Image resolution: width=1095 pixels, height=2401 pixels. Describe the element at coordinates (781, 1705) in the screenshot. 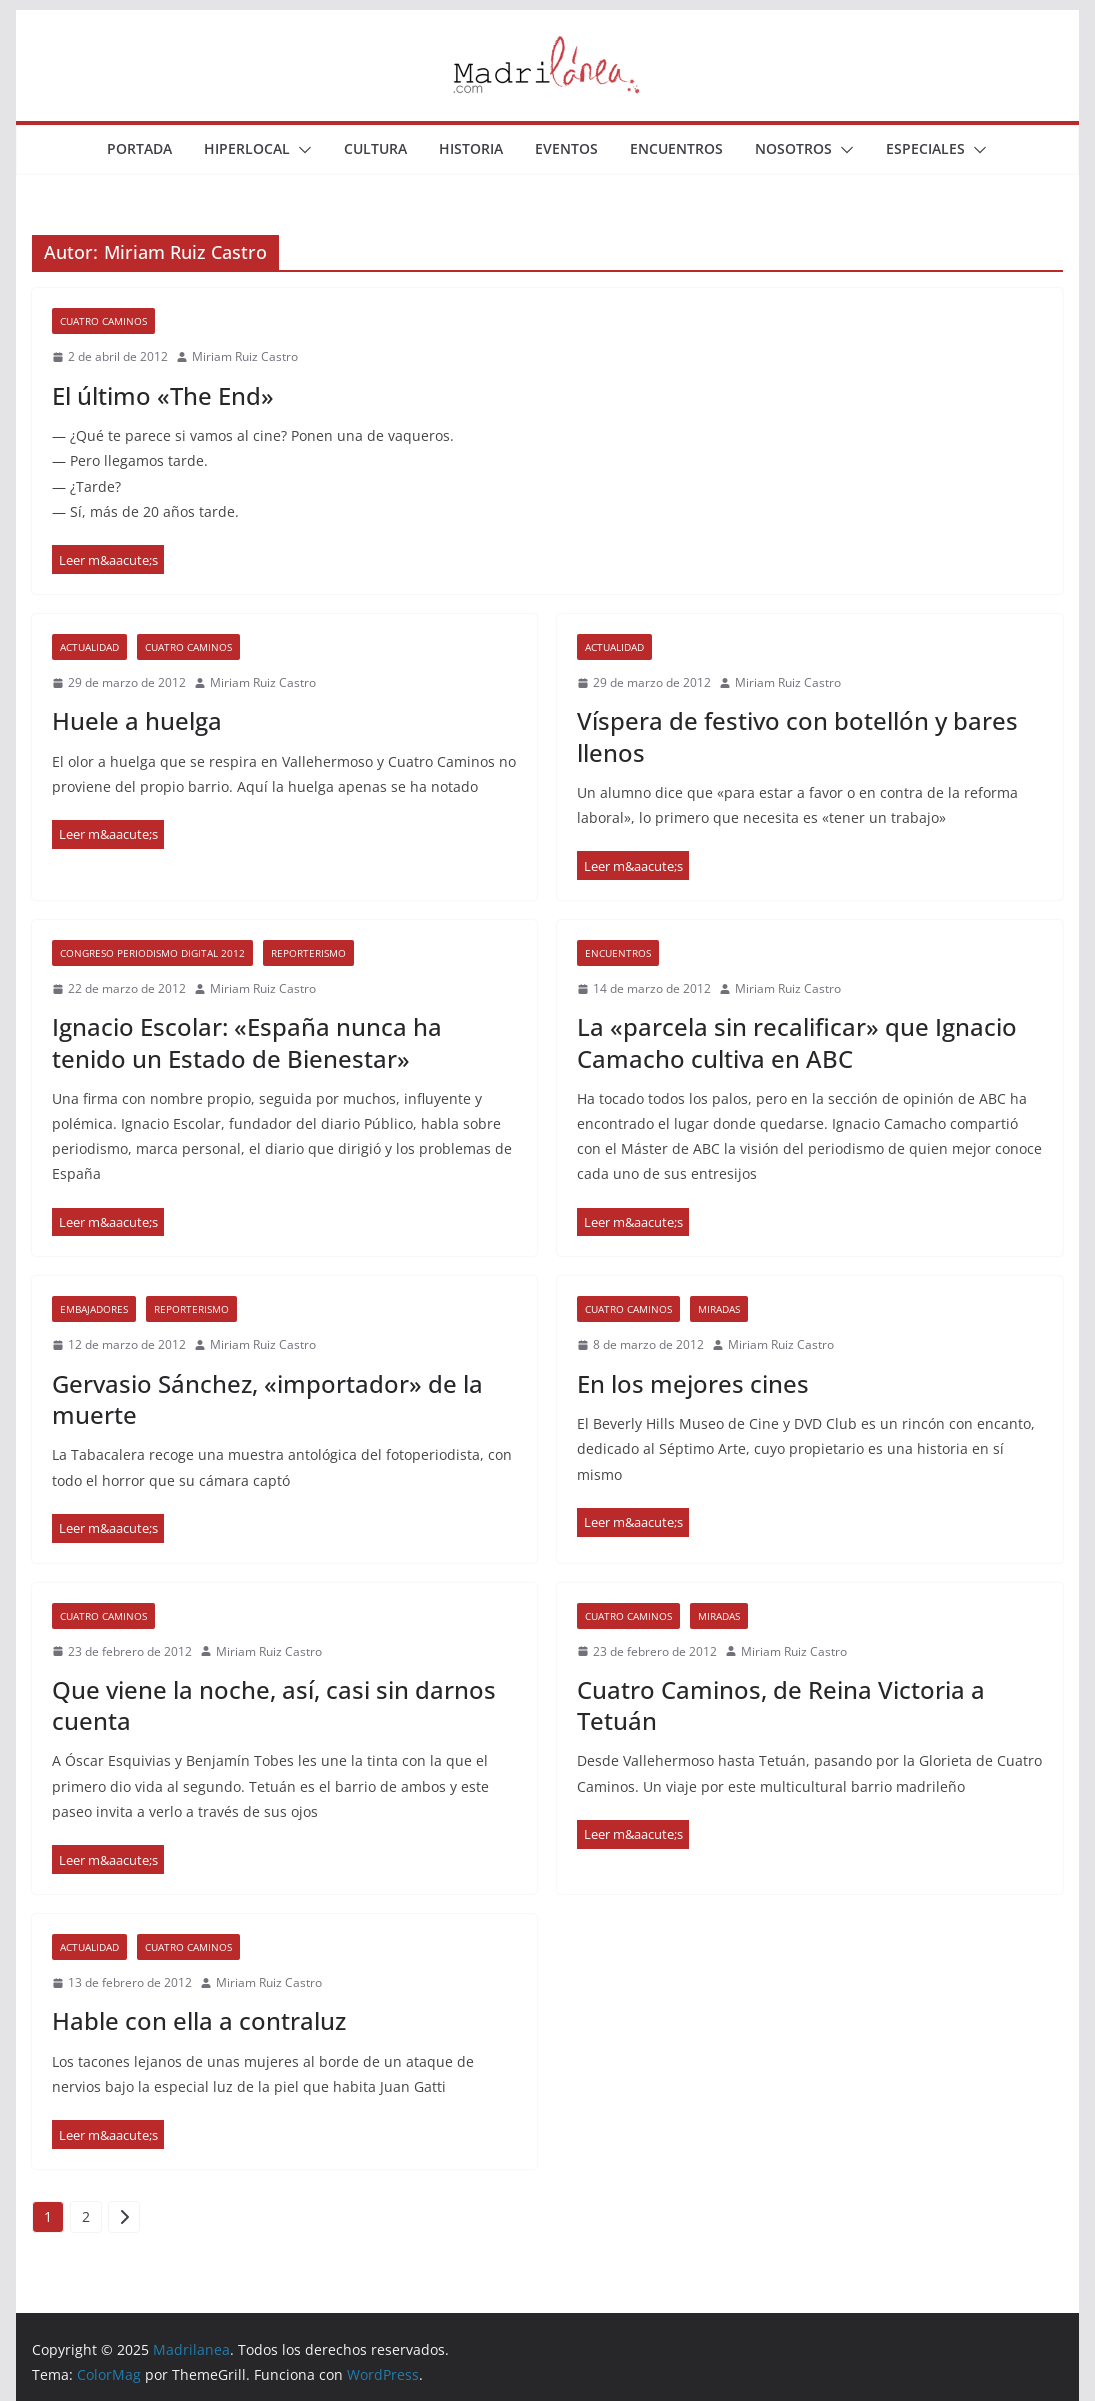

I see `Cuatro Caminos, de Reina Victoria a Tetuán` at that location.